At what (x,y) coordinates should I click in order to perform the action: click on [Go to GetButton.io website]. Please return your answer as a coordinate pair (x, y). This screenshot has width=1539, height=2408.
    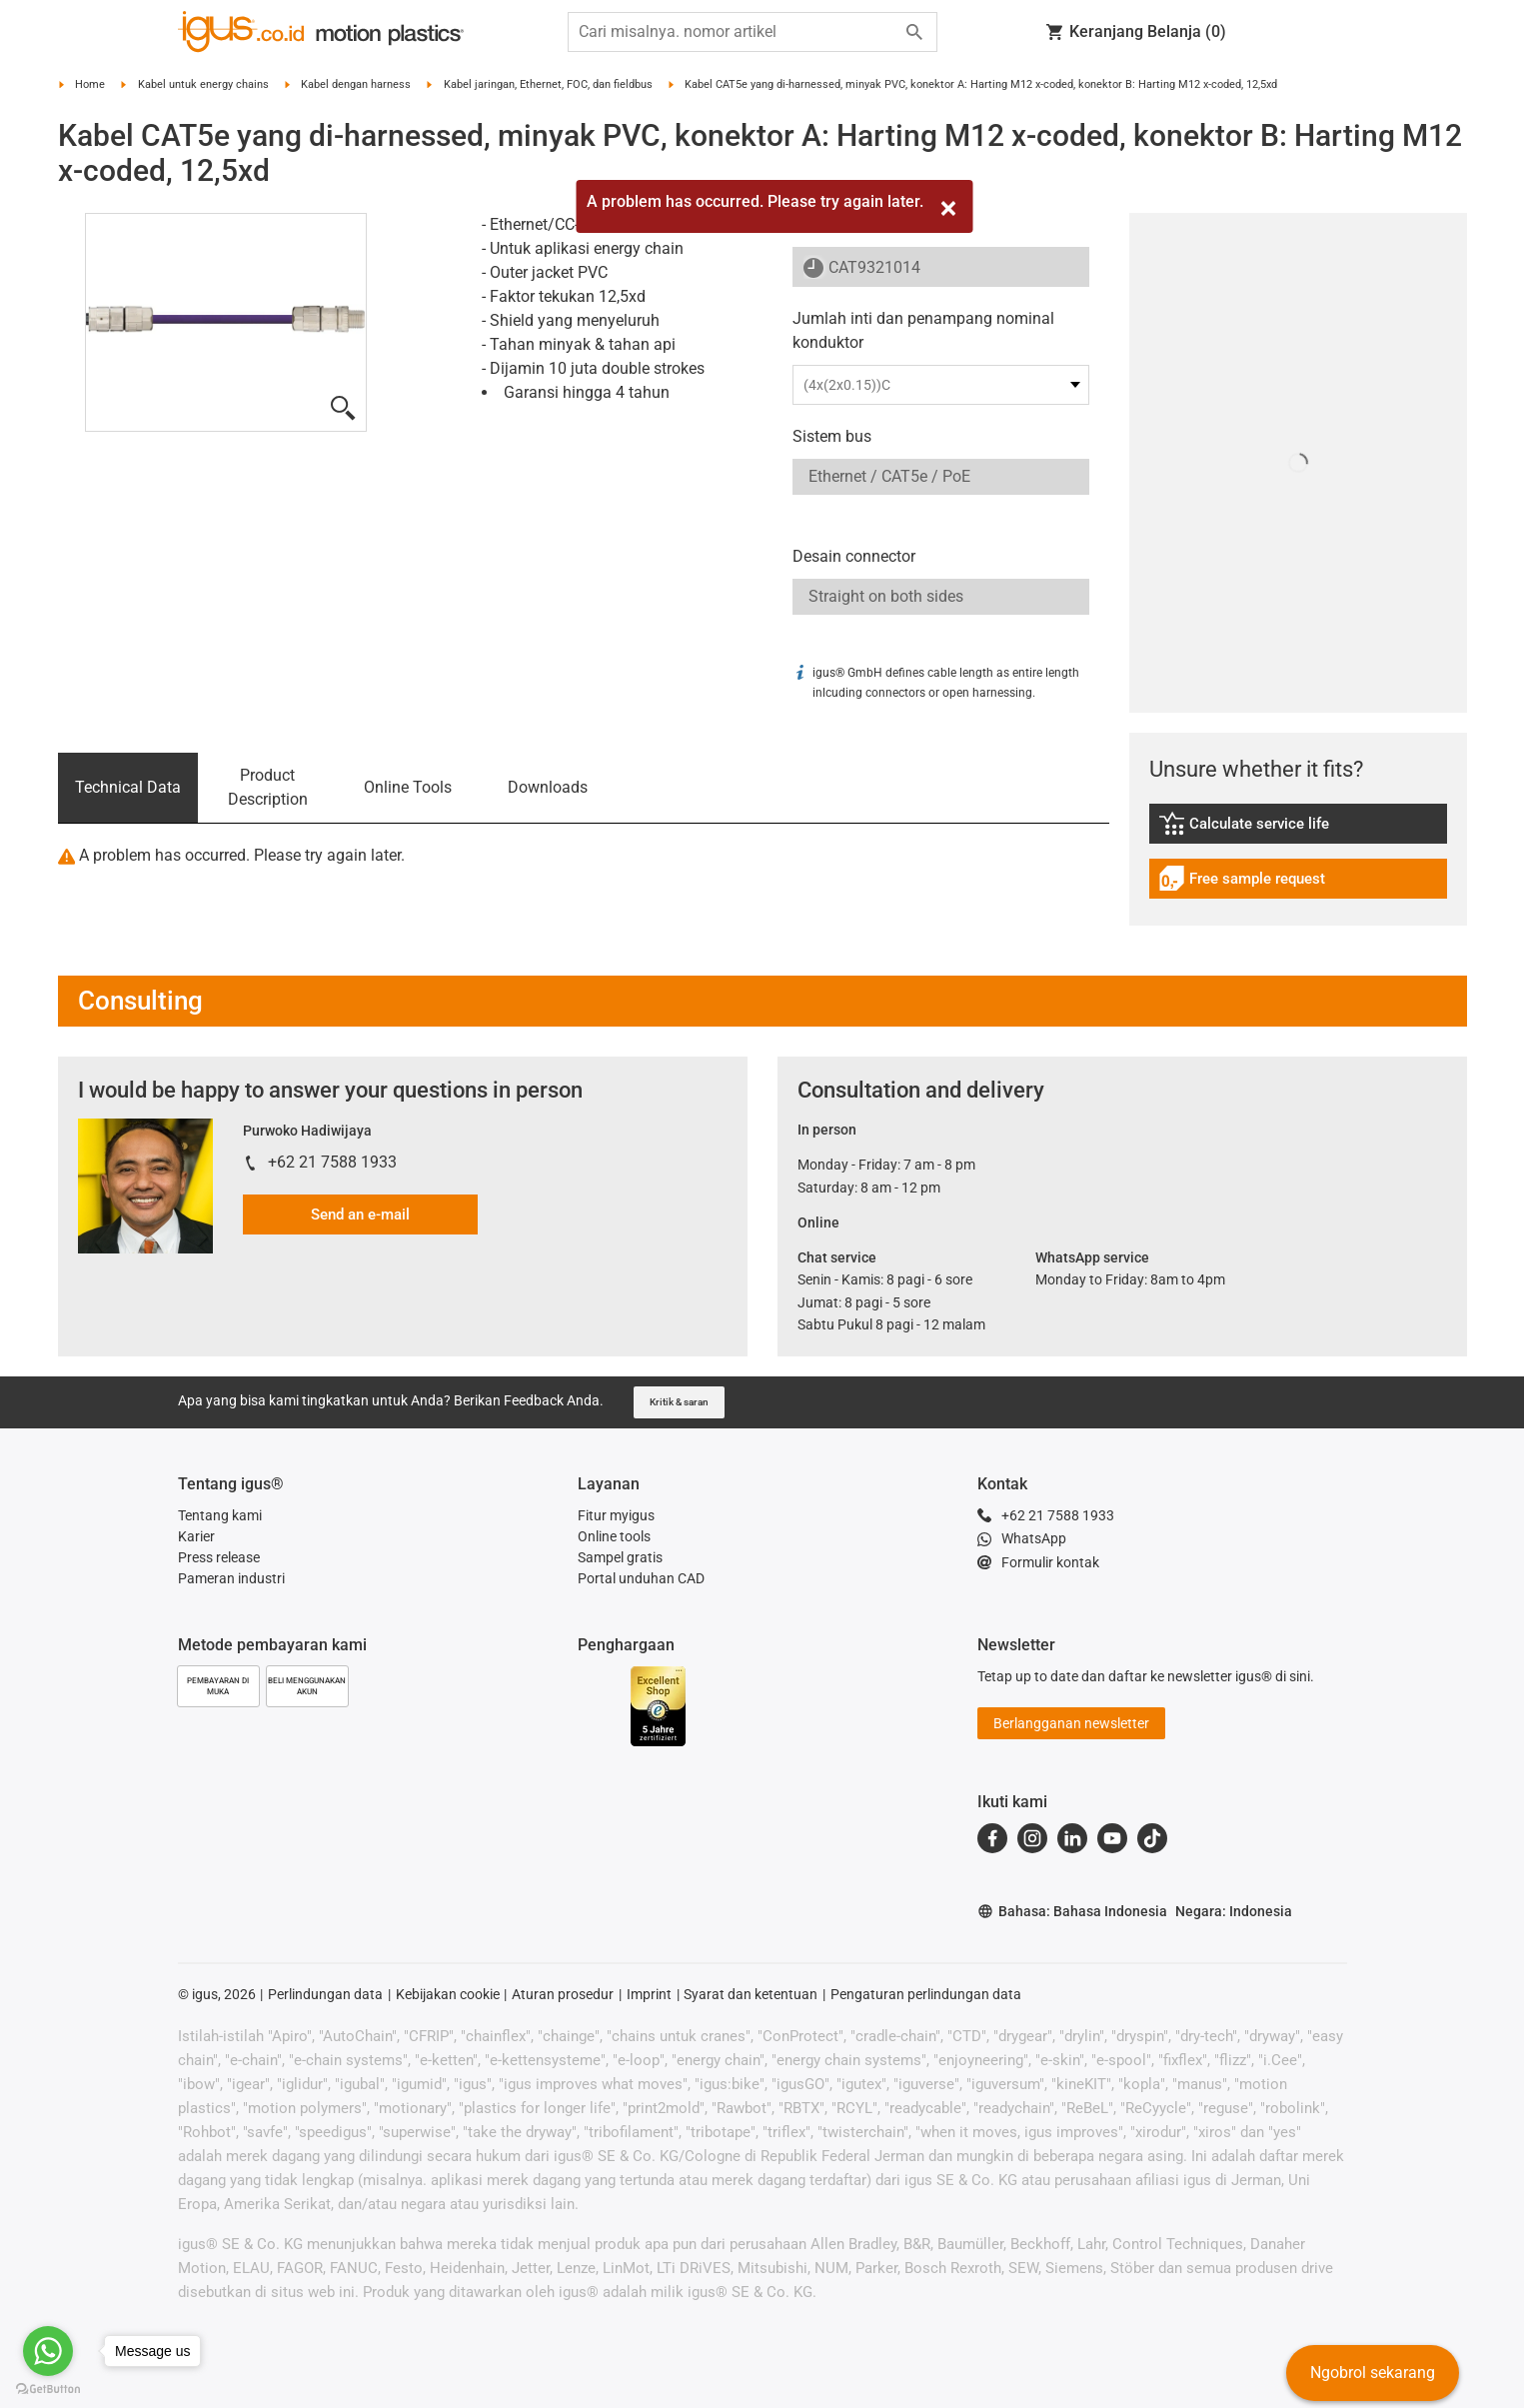
    Looking at the image, I should click on (48, 2388).